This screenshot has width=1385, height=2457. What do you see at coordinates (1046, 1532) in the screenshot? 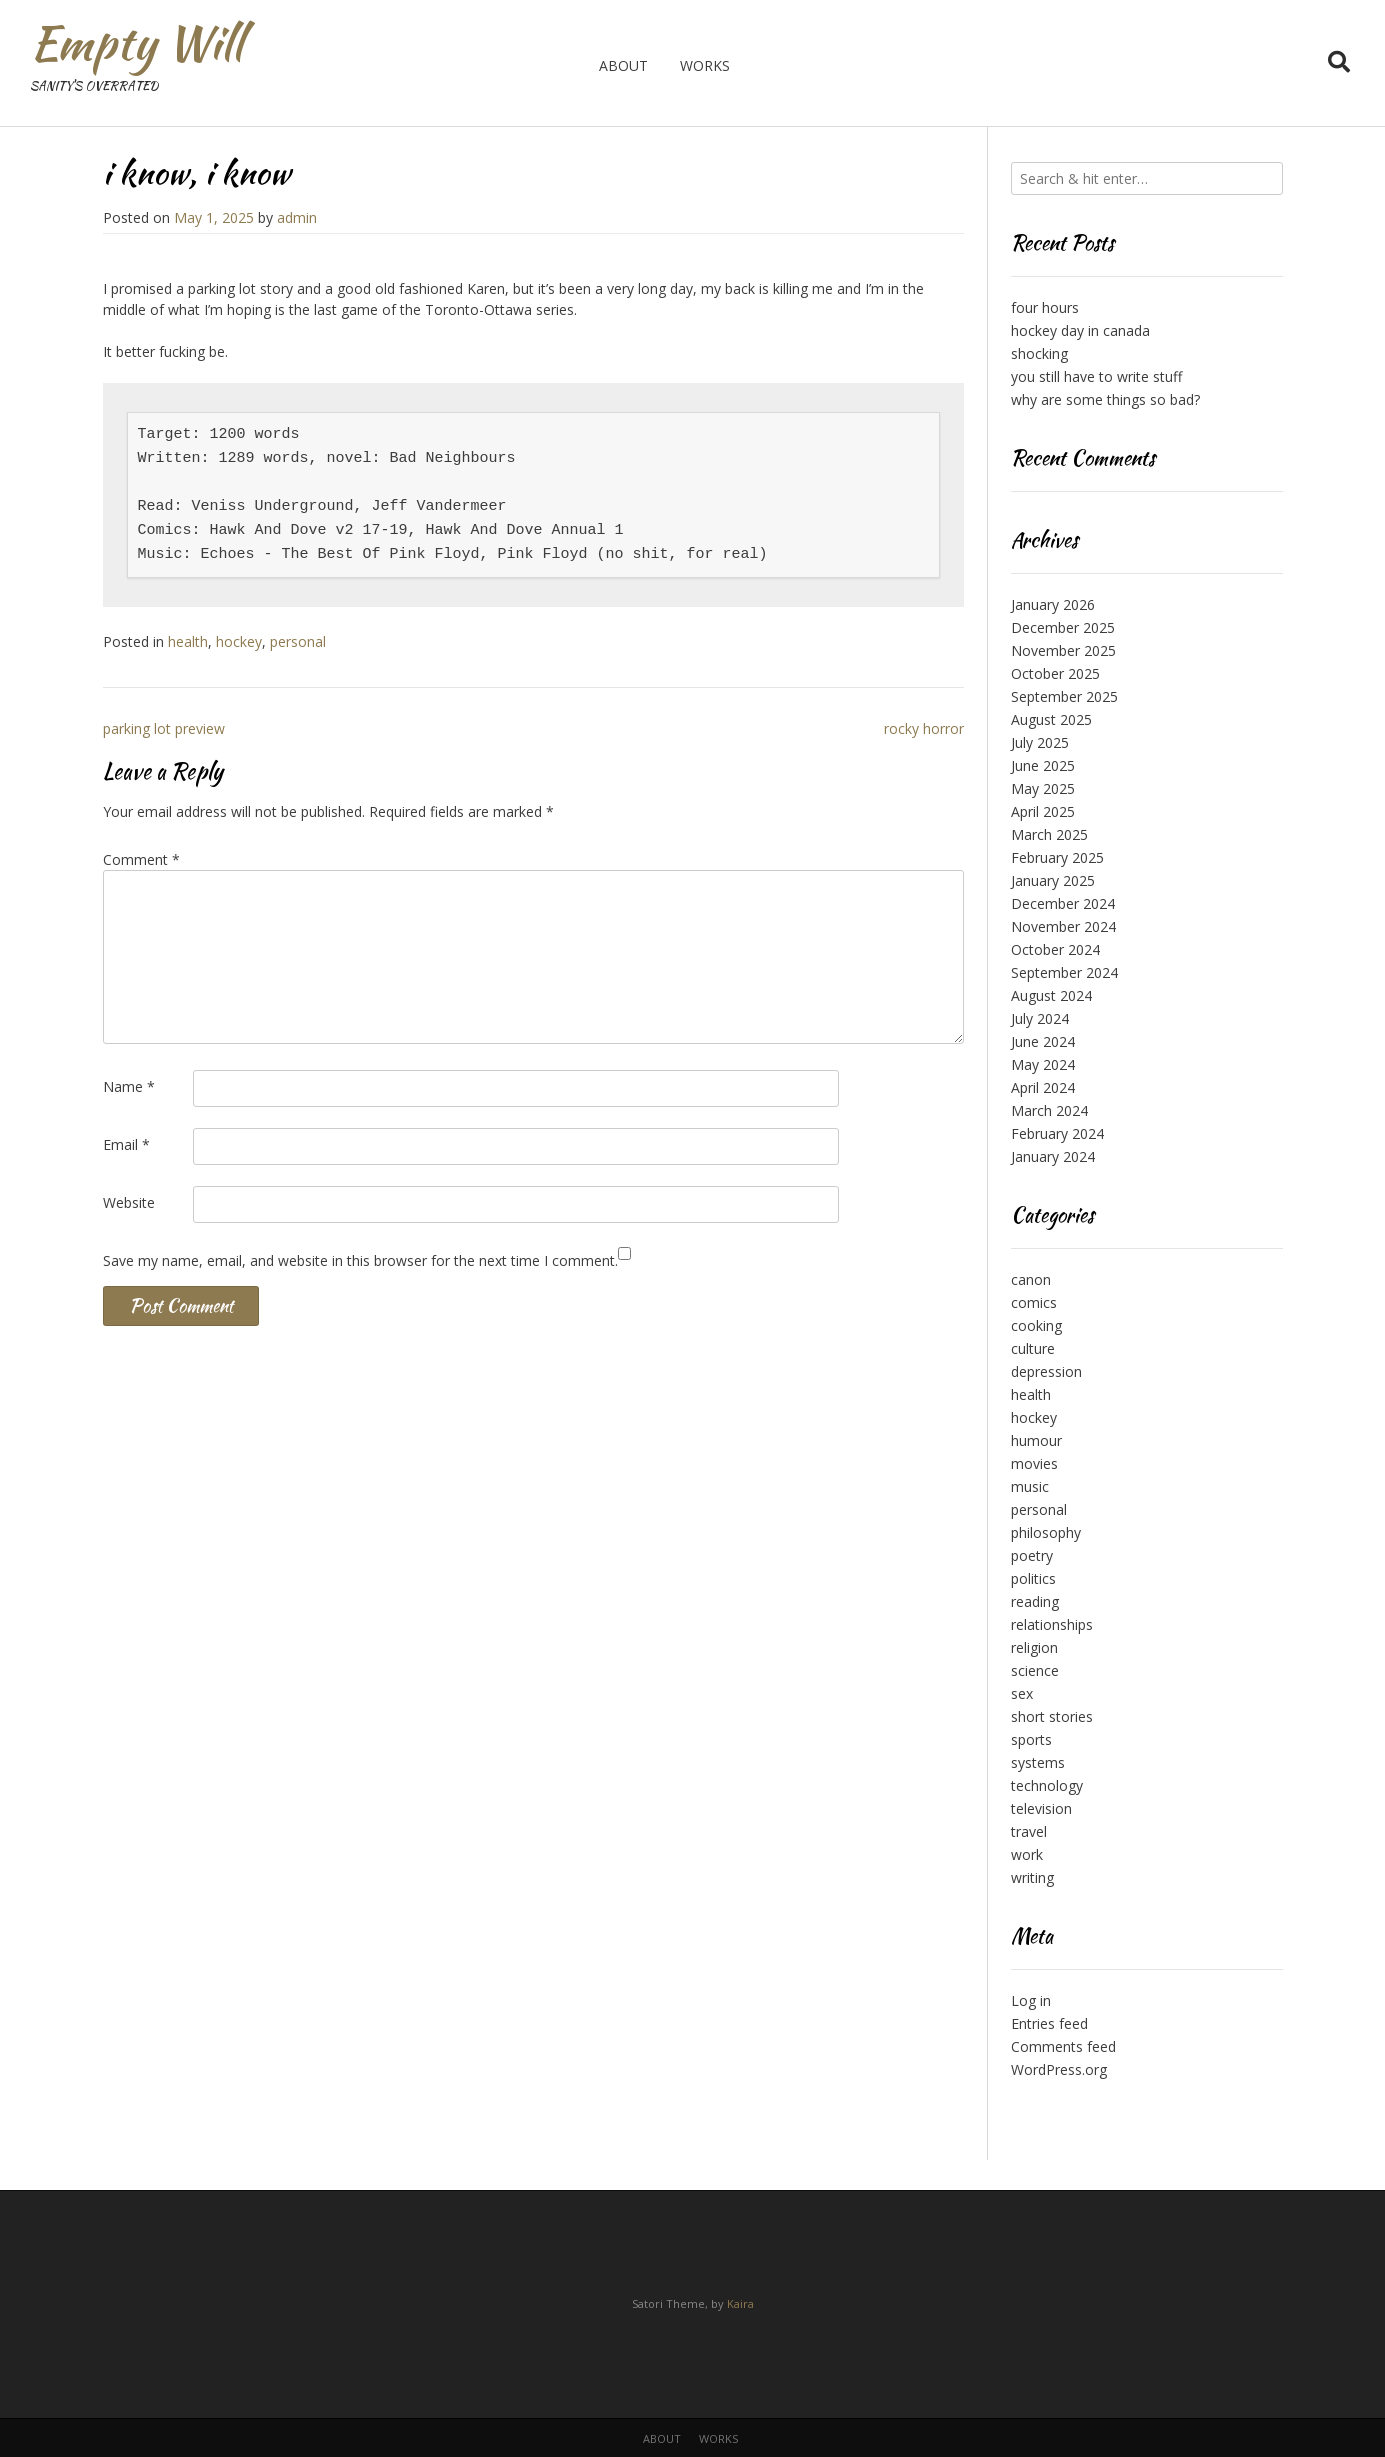
I see `philosophy` at bounding box center [1046, 1532].